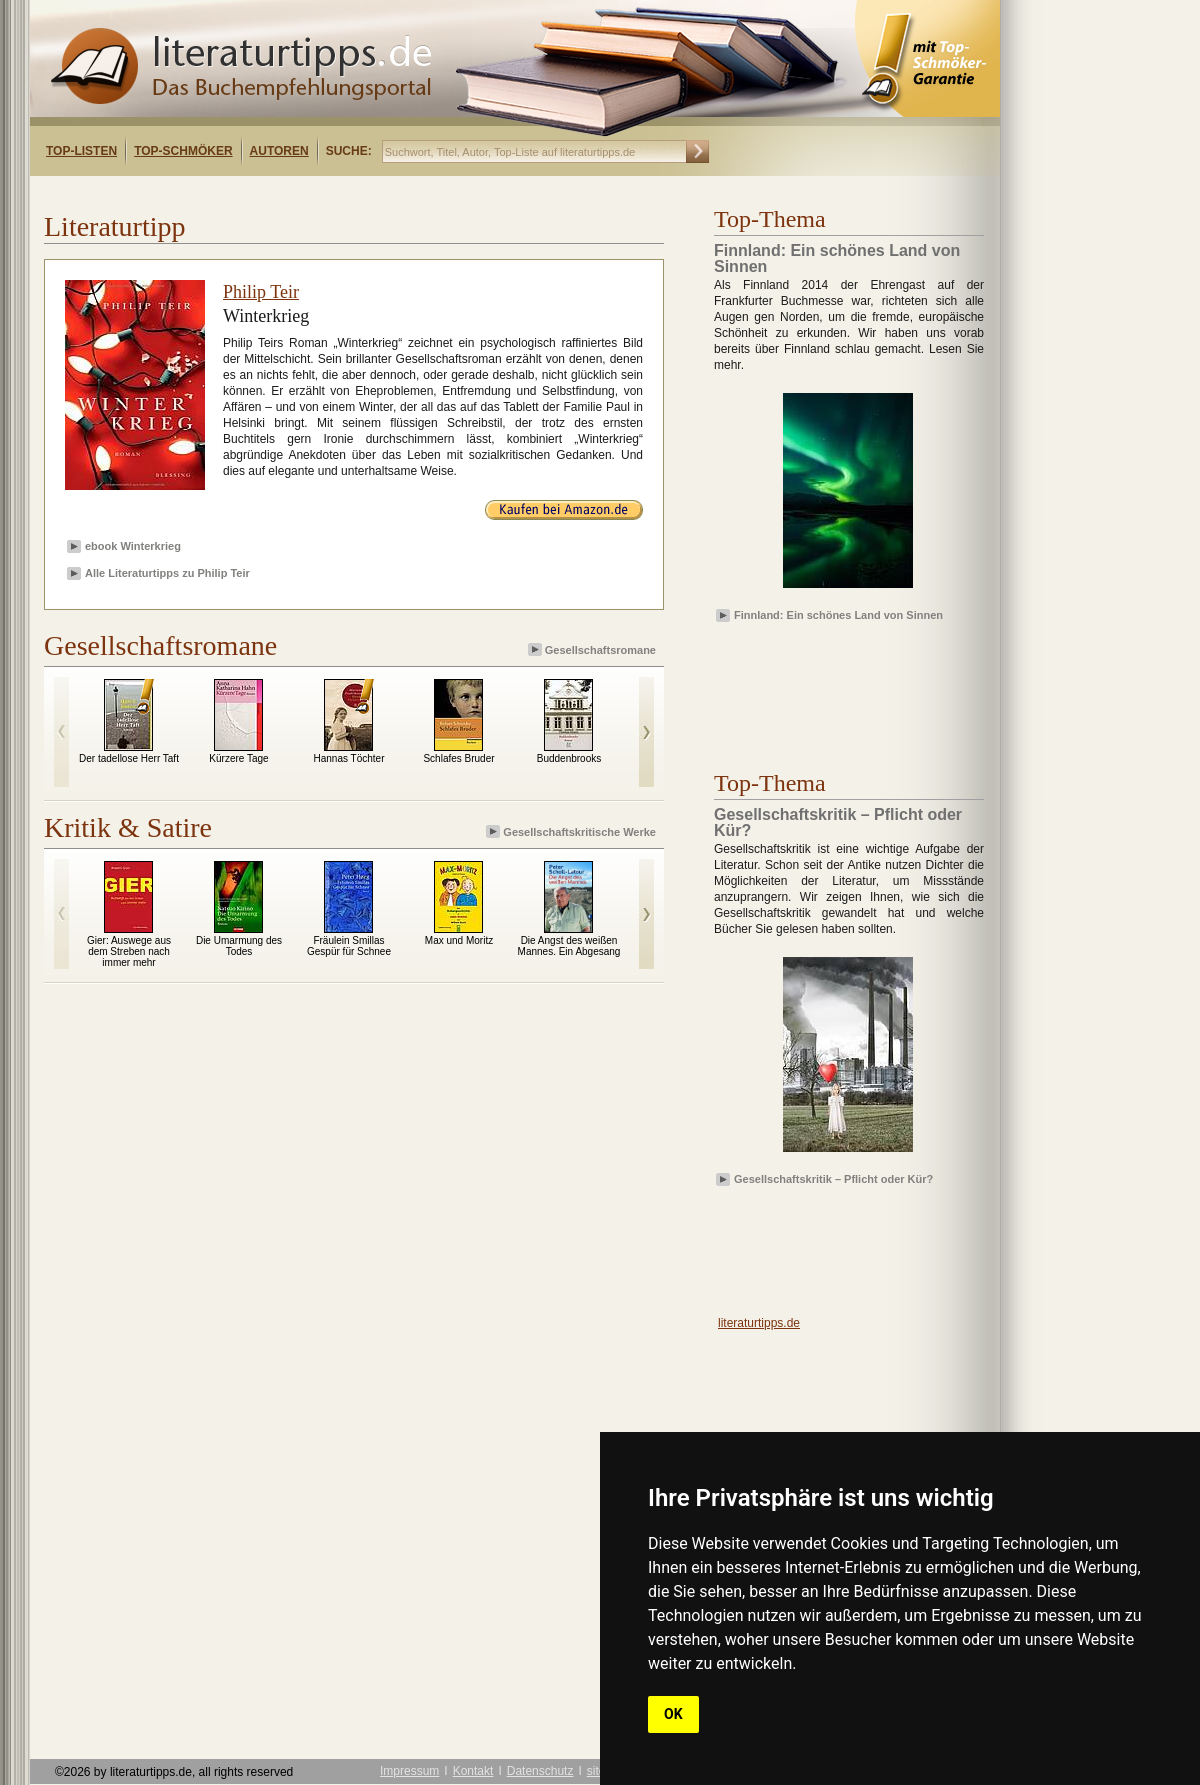  I want to click on Finnland: Ein schönes Land von Sinnen, so click(838, 615).